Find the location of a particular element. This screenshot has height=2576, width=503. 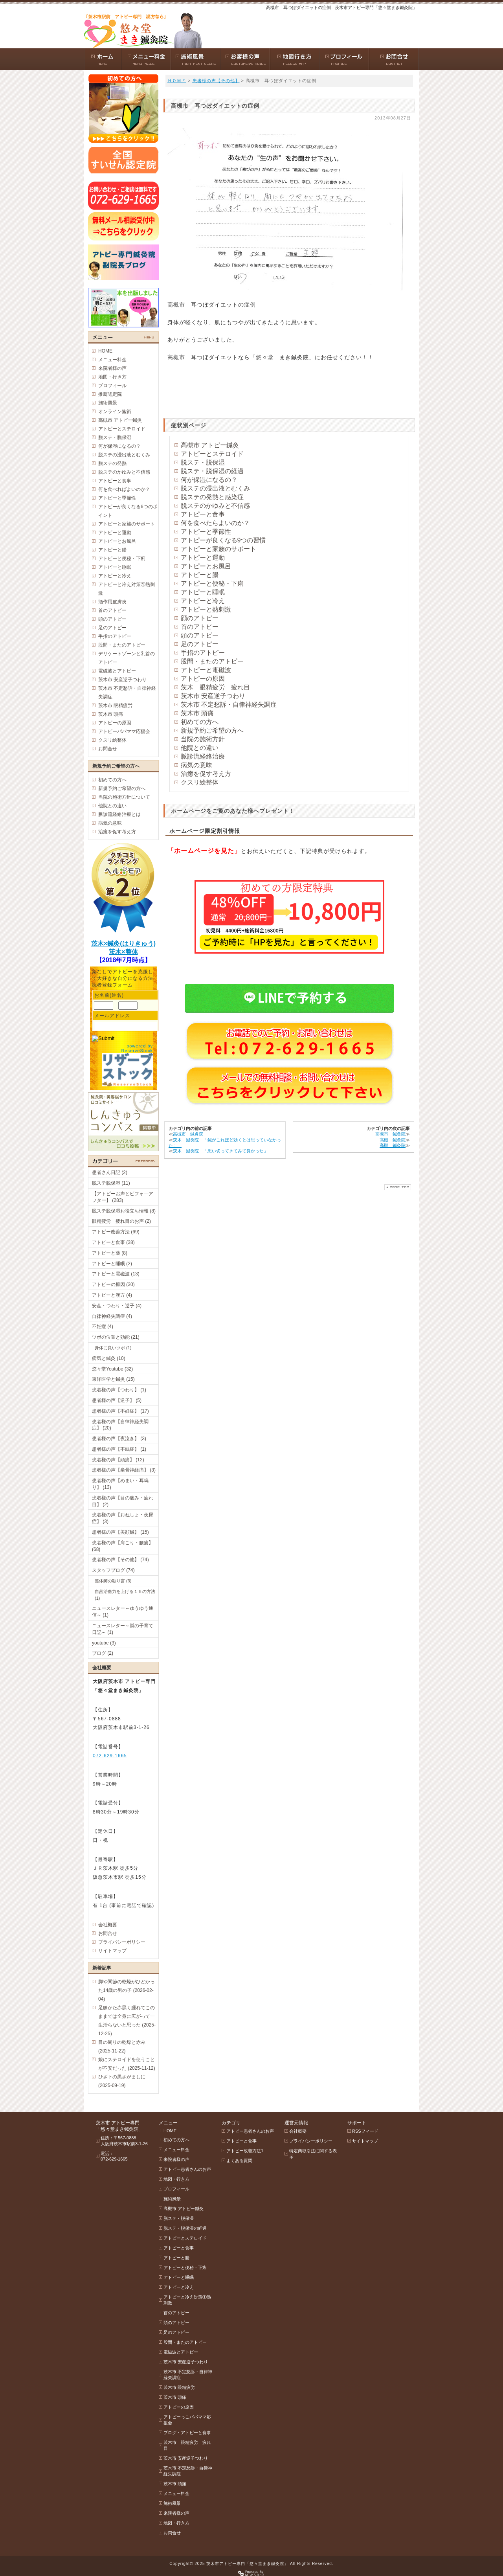

アトピーと薬 (8) is located at coordinates (109, 1253).